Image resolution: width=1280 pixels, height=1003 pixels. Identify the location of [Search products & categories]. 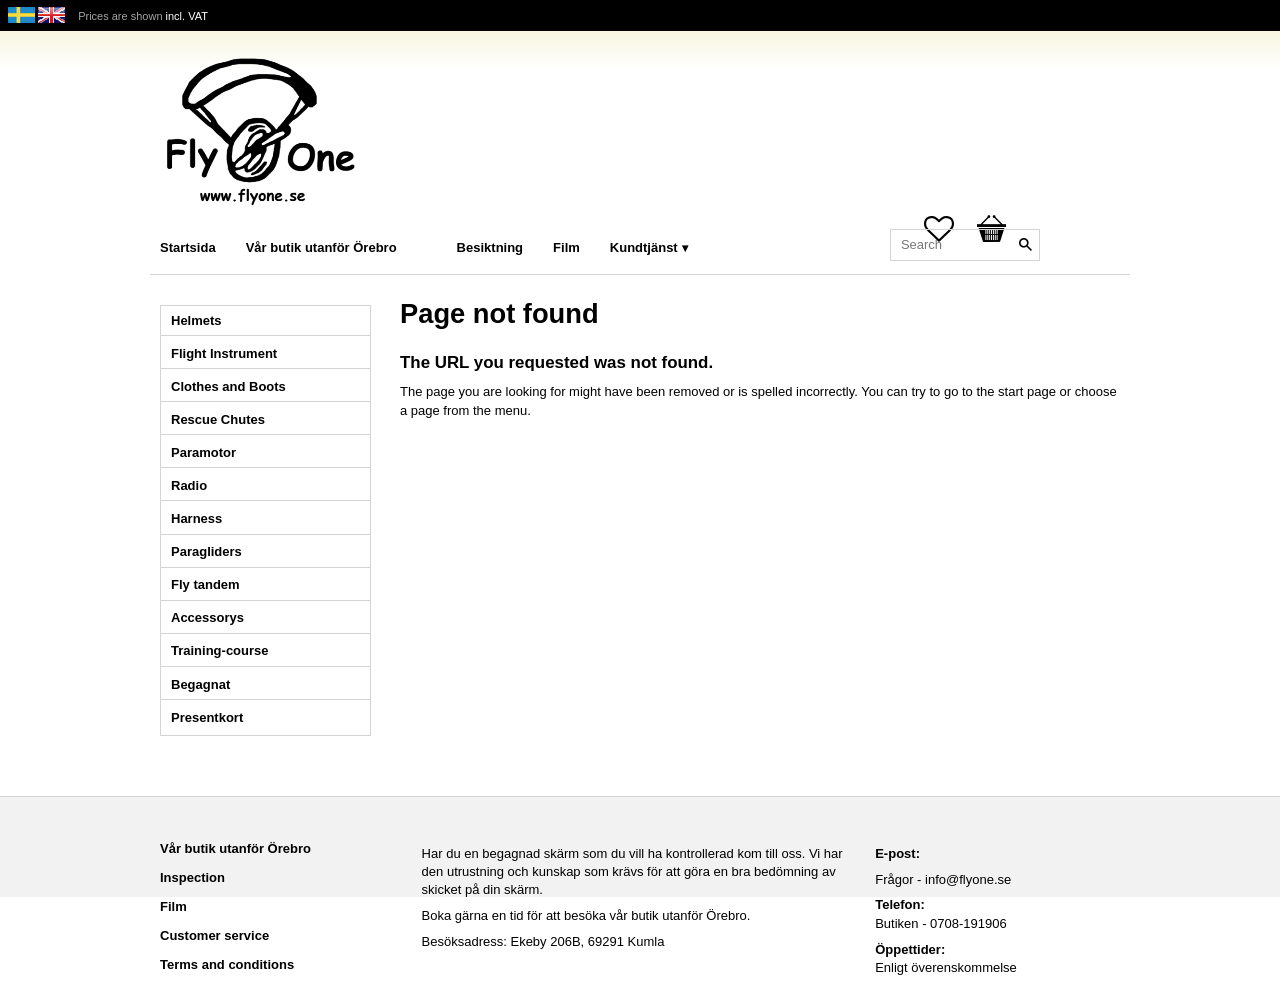
(965, 245).